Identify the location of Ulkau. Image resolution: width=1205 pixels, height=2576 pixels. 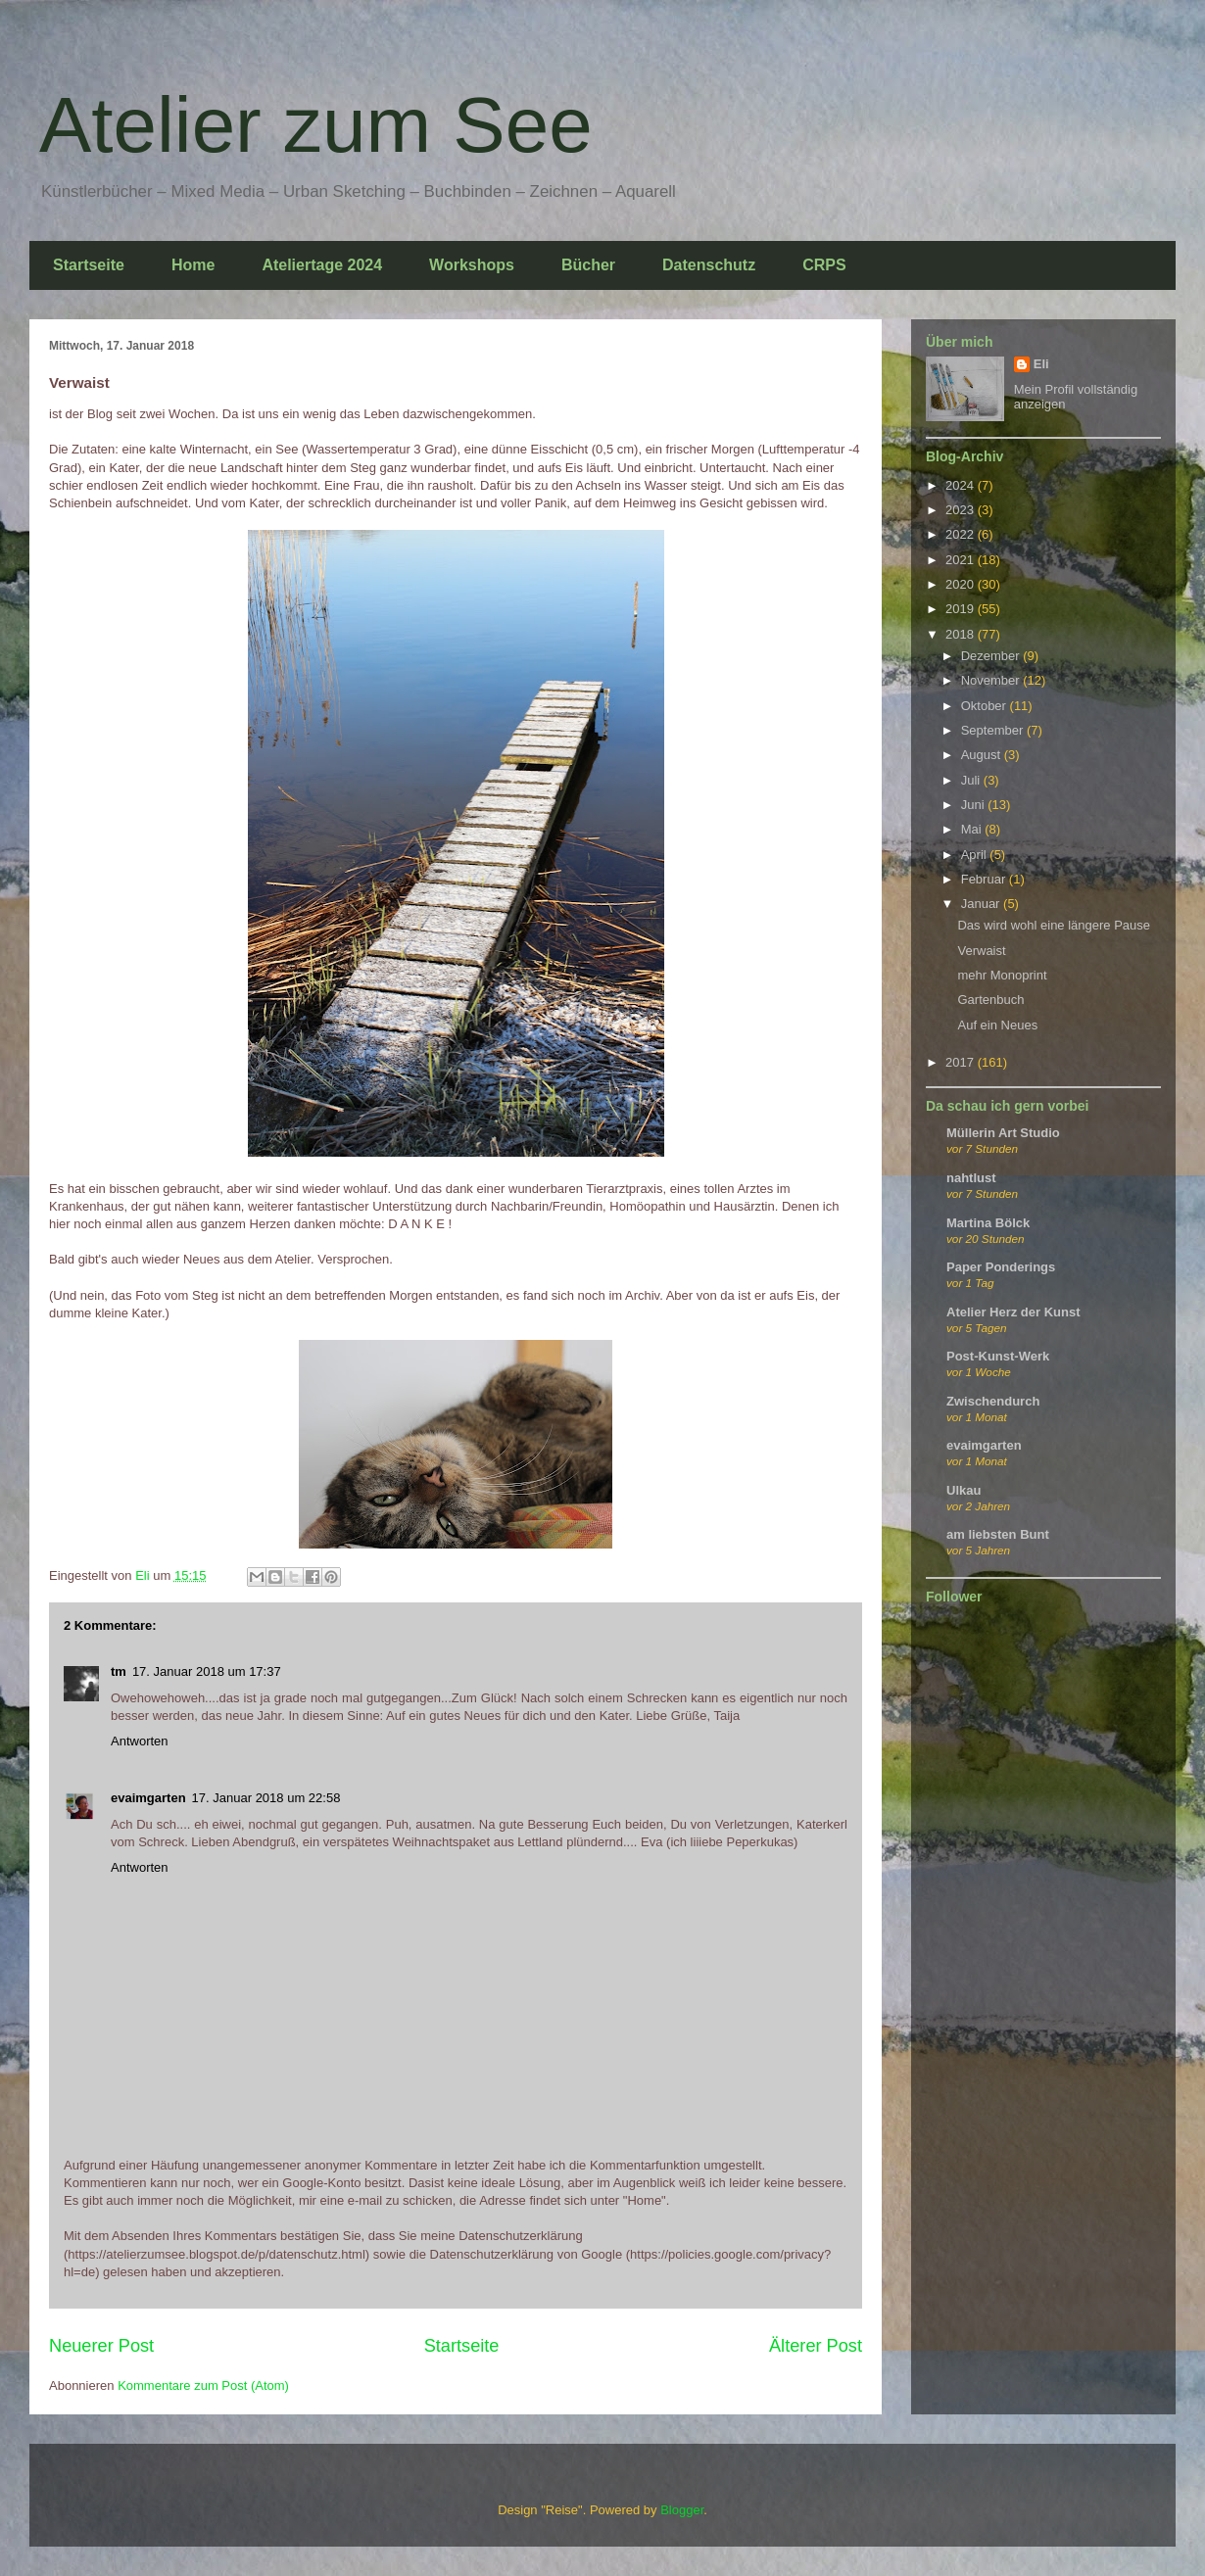
(963, 1490).